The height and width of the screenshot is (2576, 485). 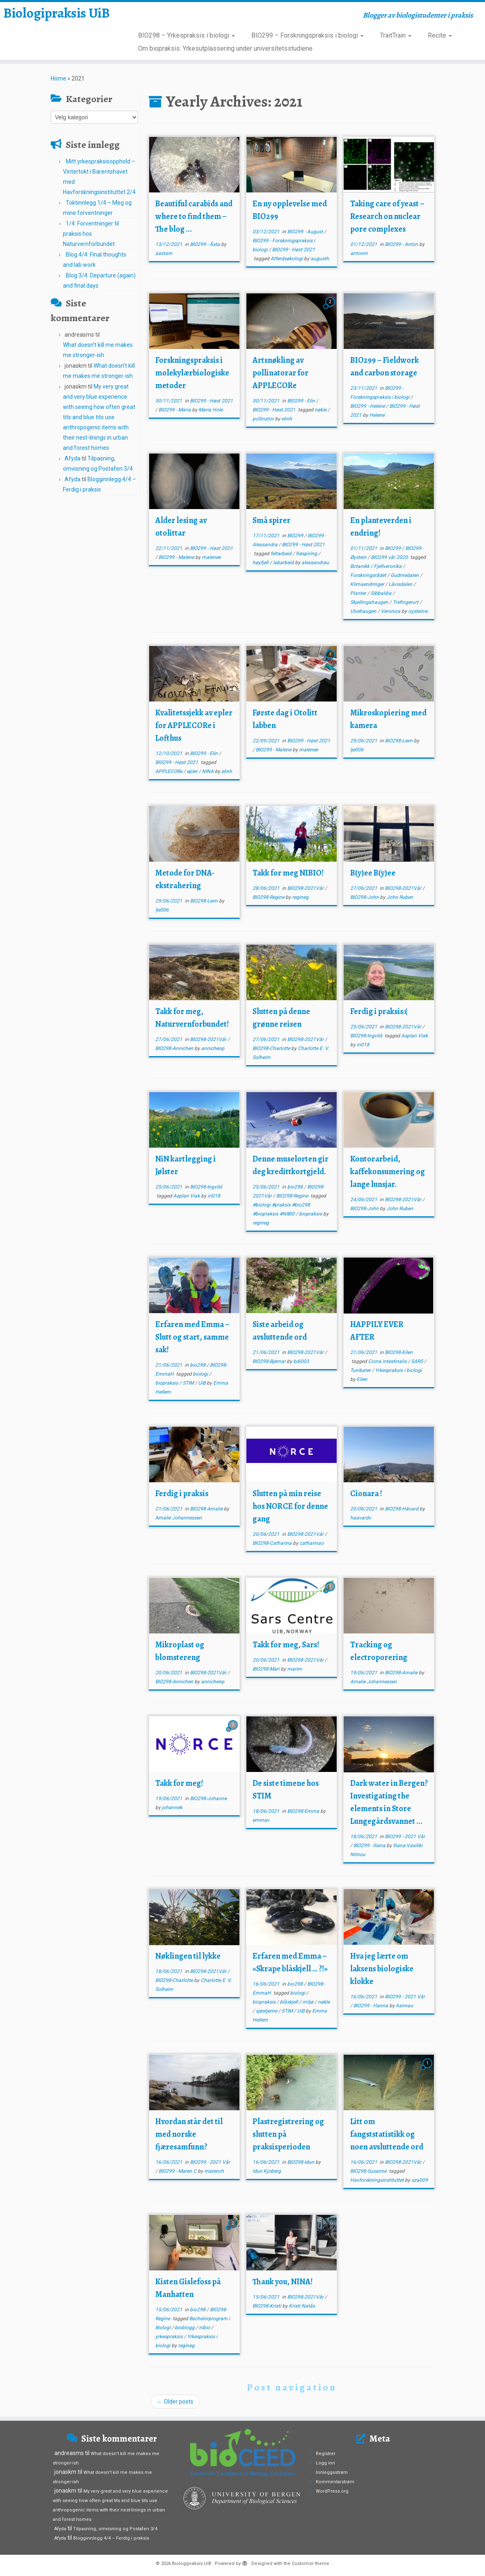 What do you see at coordinates (270, 1361) in the screenshot?
I see `BIO298-Bjørnar` at bounding box center [270, 1361].